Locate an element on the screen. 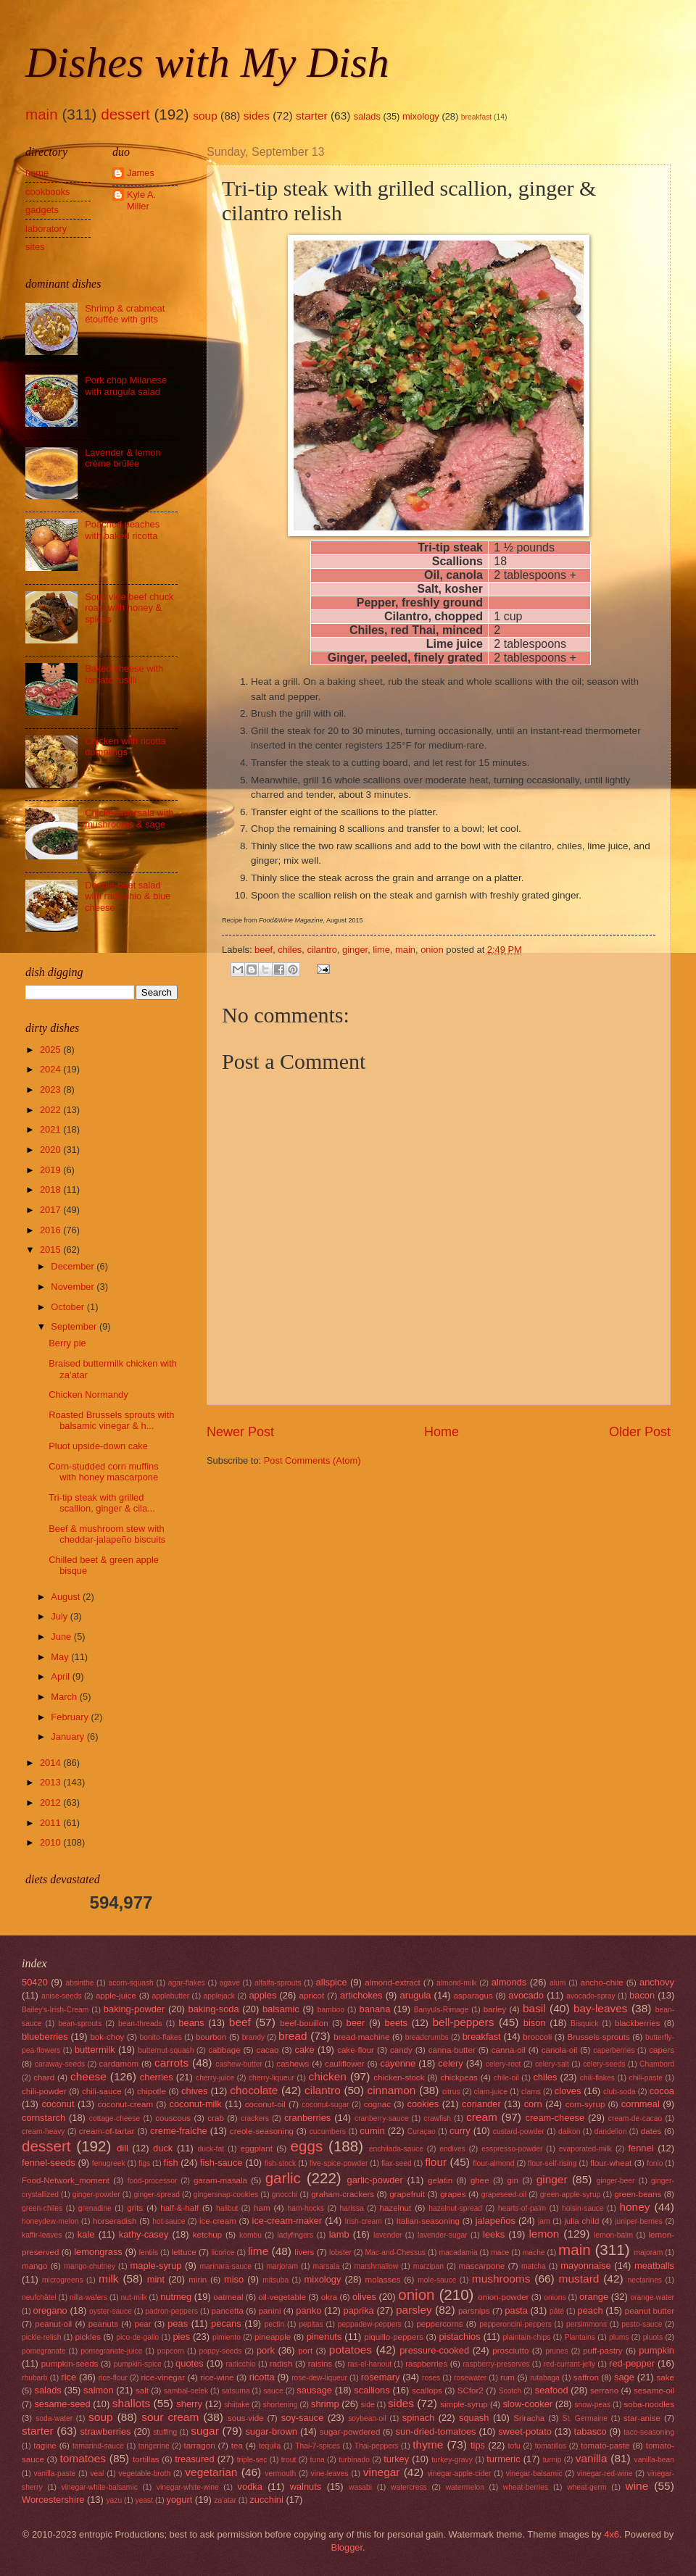  salt is located at coordinates (142, 2390).